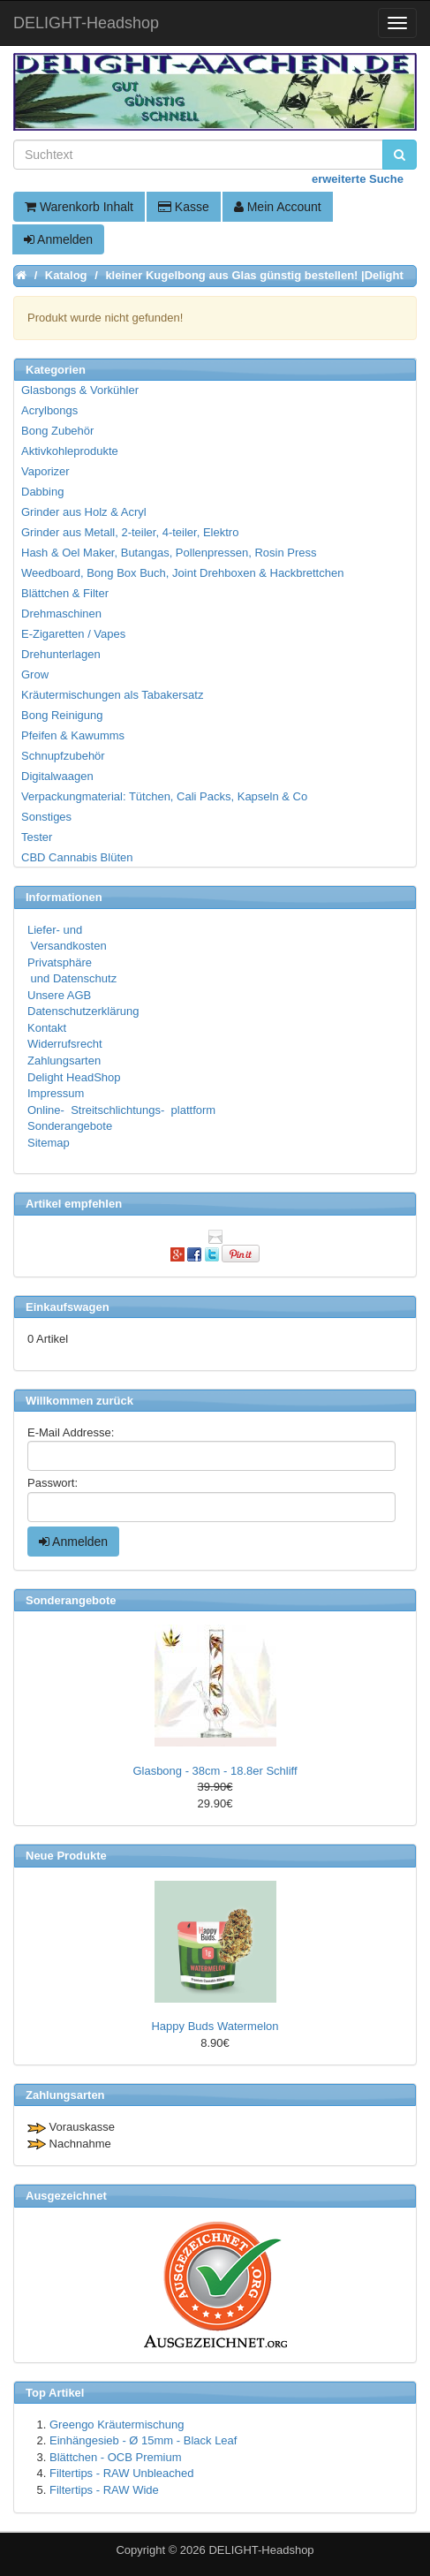 The width and height of the screenshot is (430, 2576). Describe the element at coordinates (74, 1077) in the screenshot. I see `Delight HeadShop` at that location.